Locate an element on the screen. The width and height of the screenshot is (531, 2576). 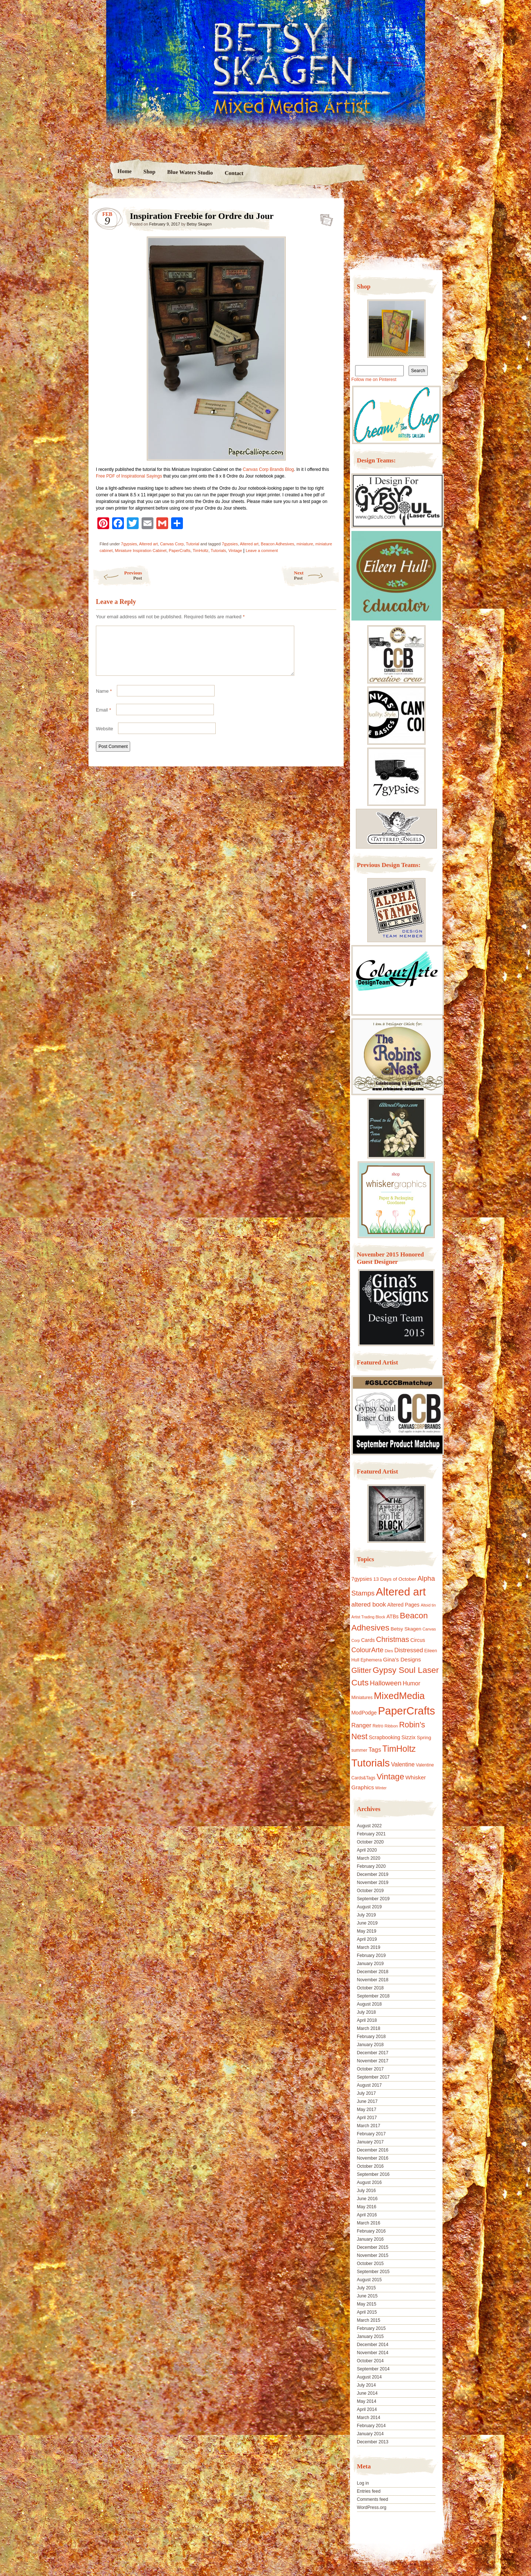
January 2015 is located at coordinates (370, 2336).